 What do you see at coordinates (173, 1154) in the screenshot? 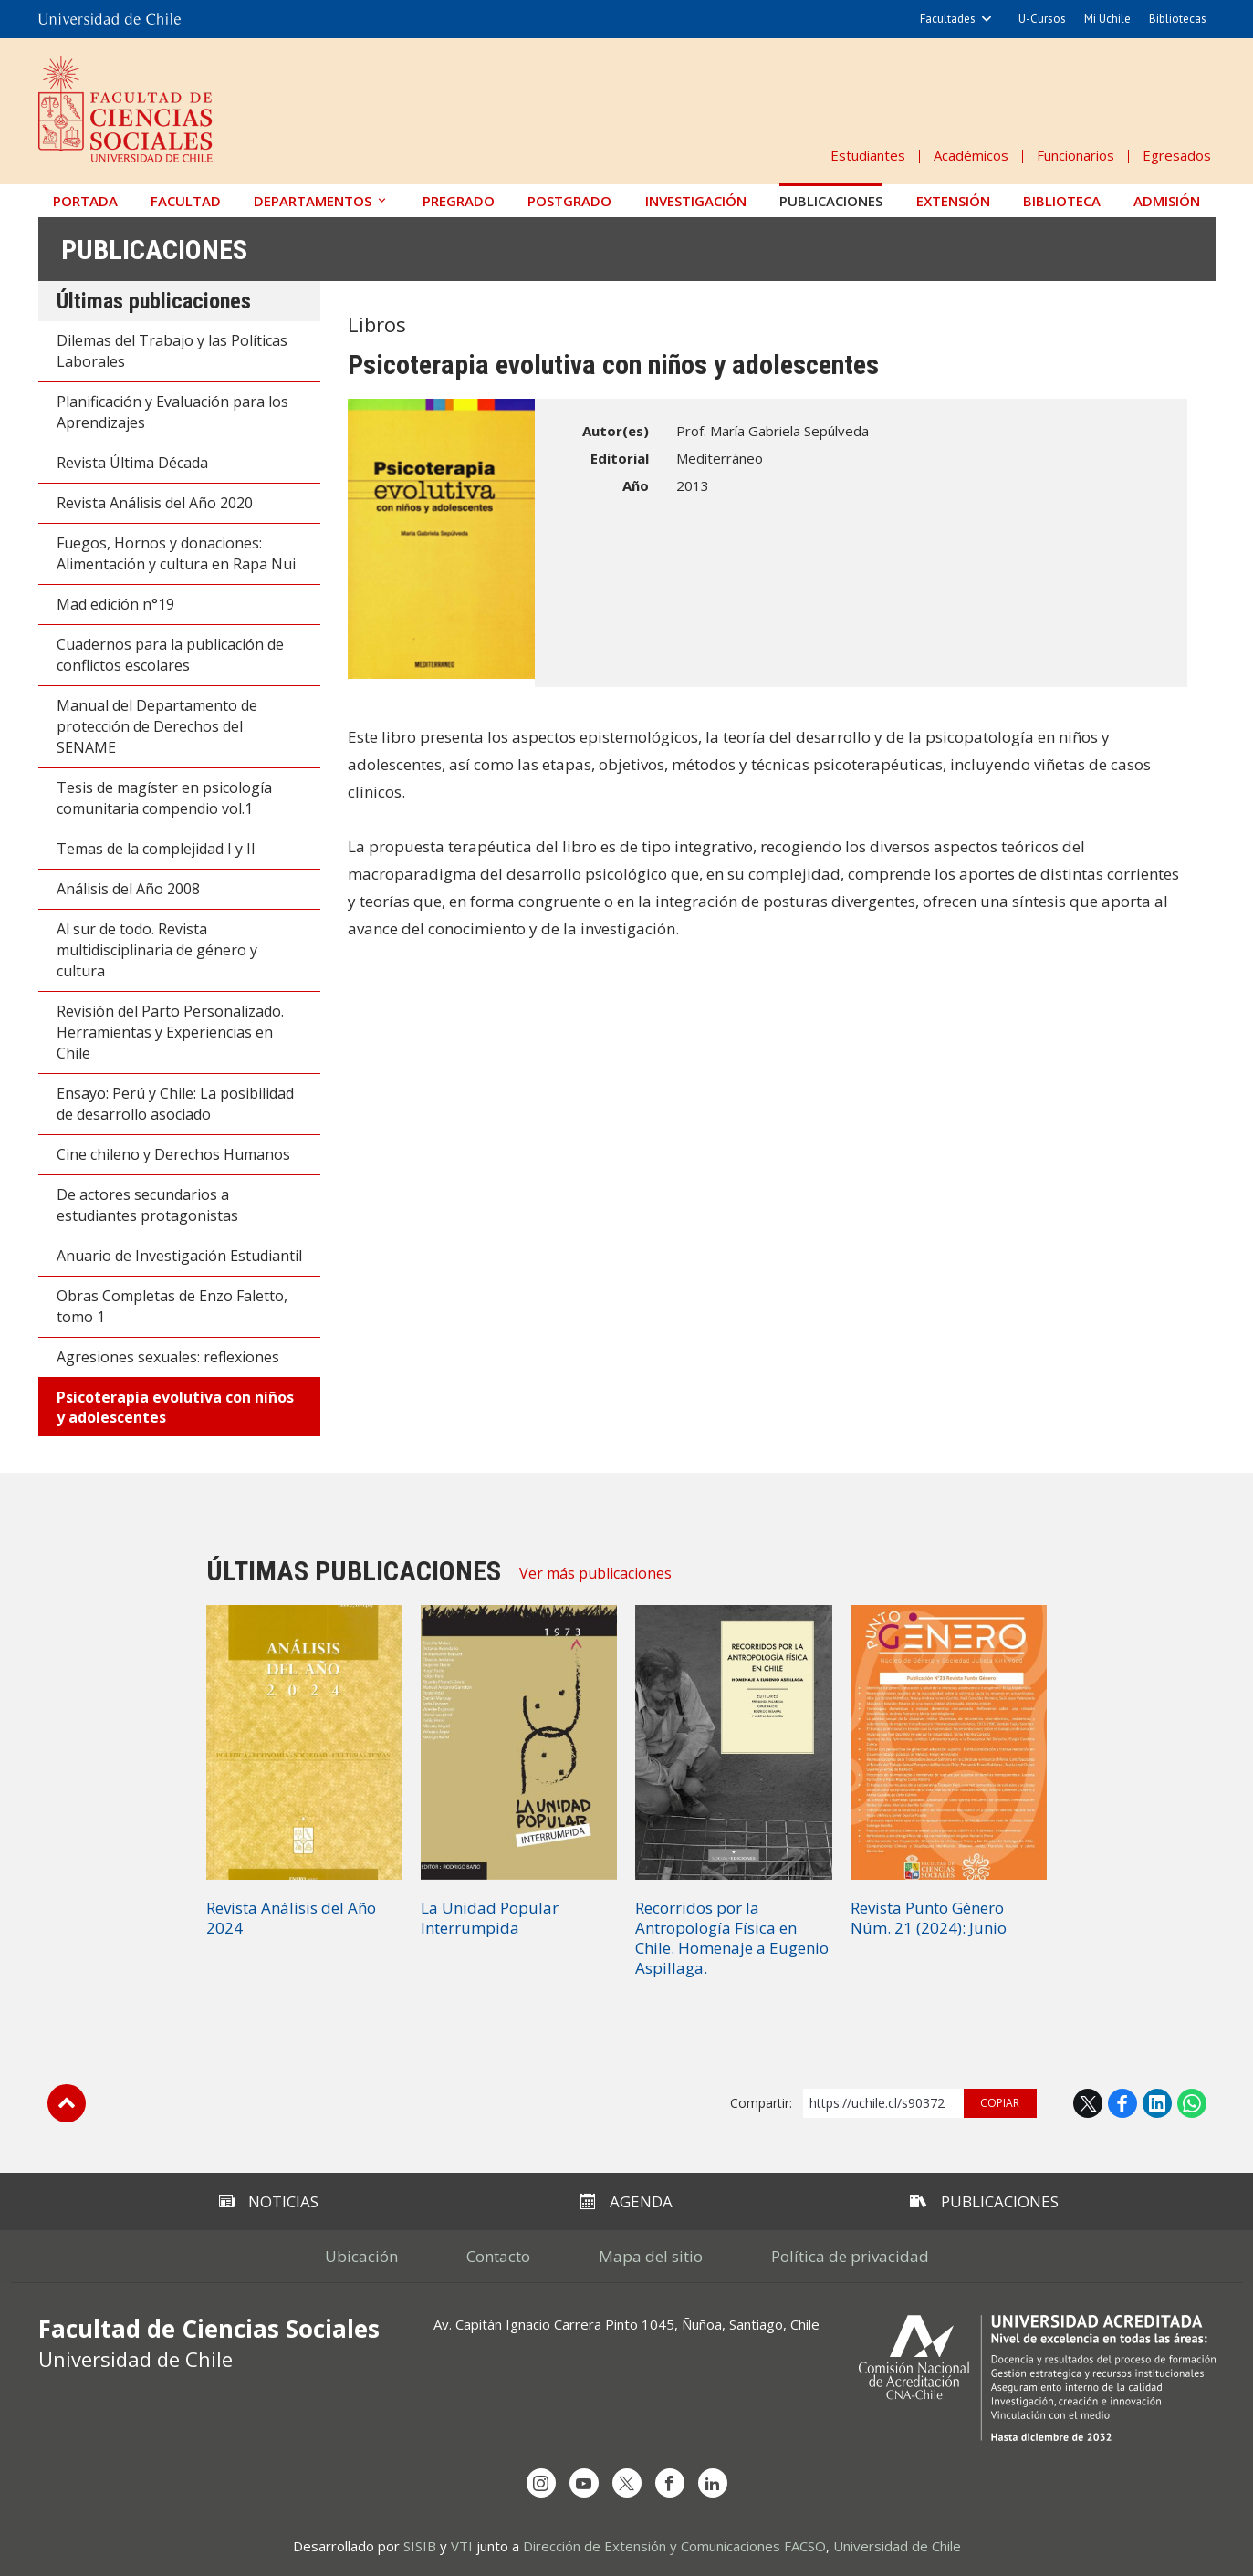
I see `Cine chileno y Derechos Humanos` at bounding box center [173, 1154].